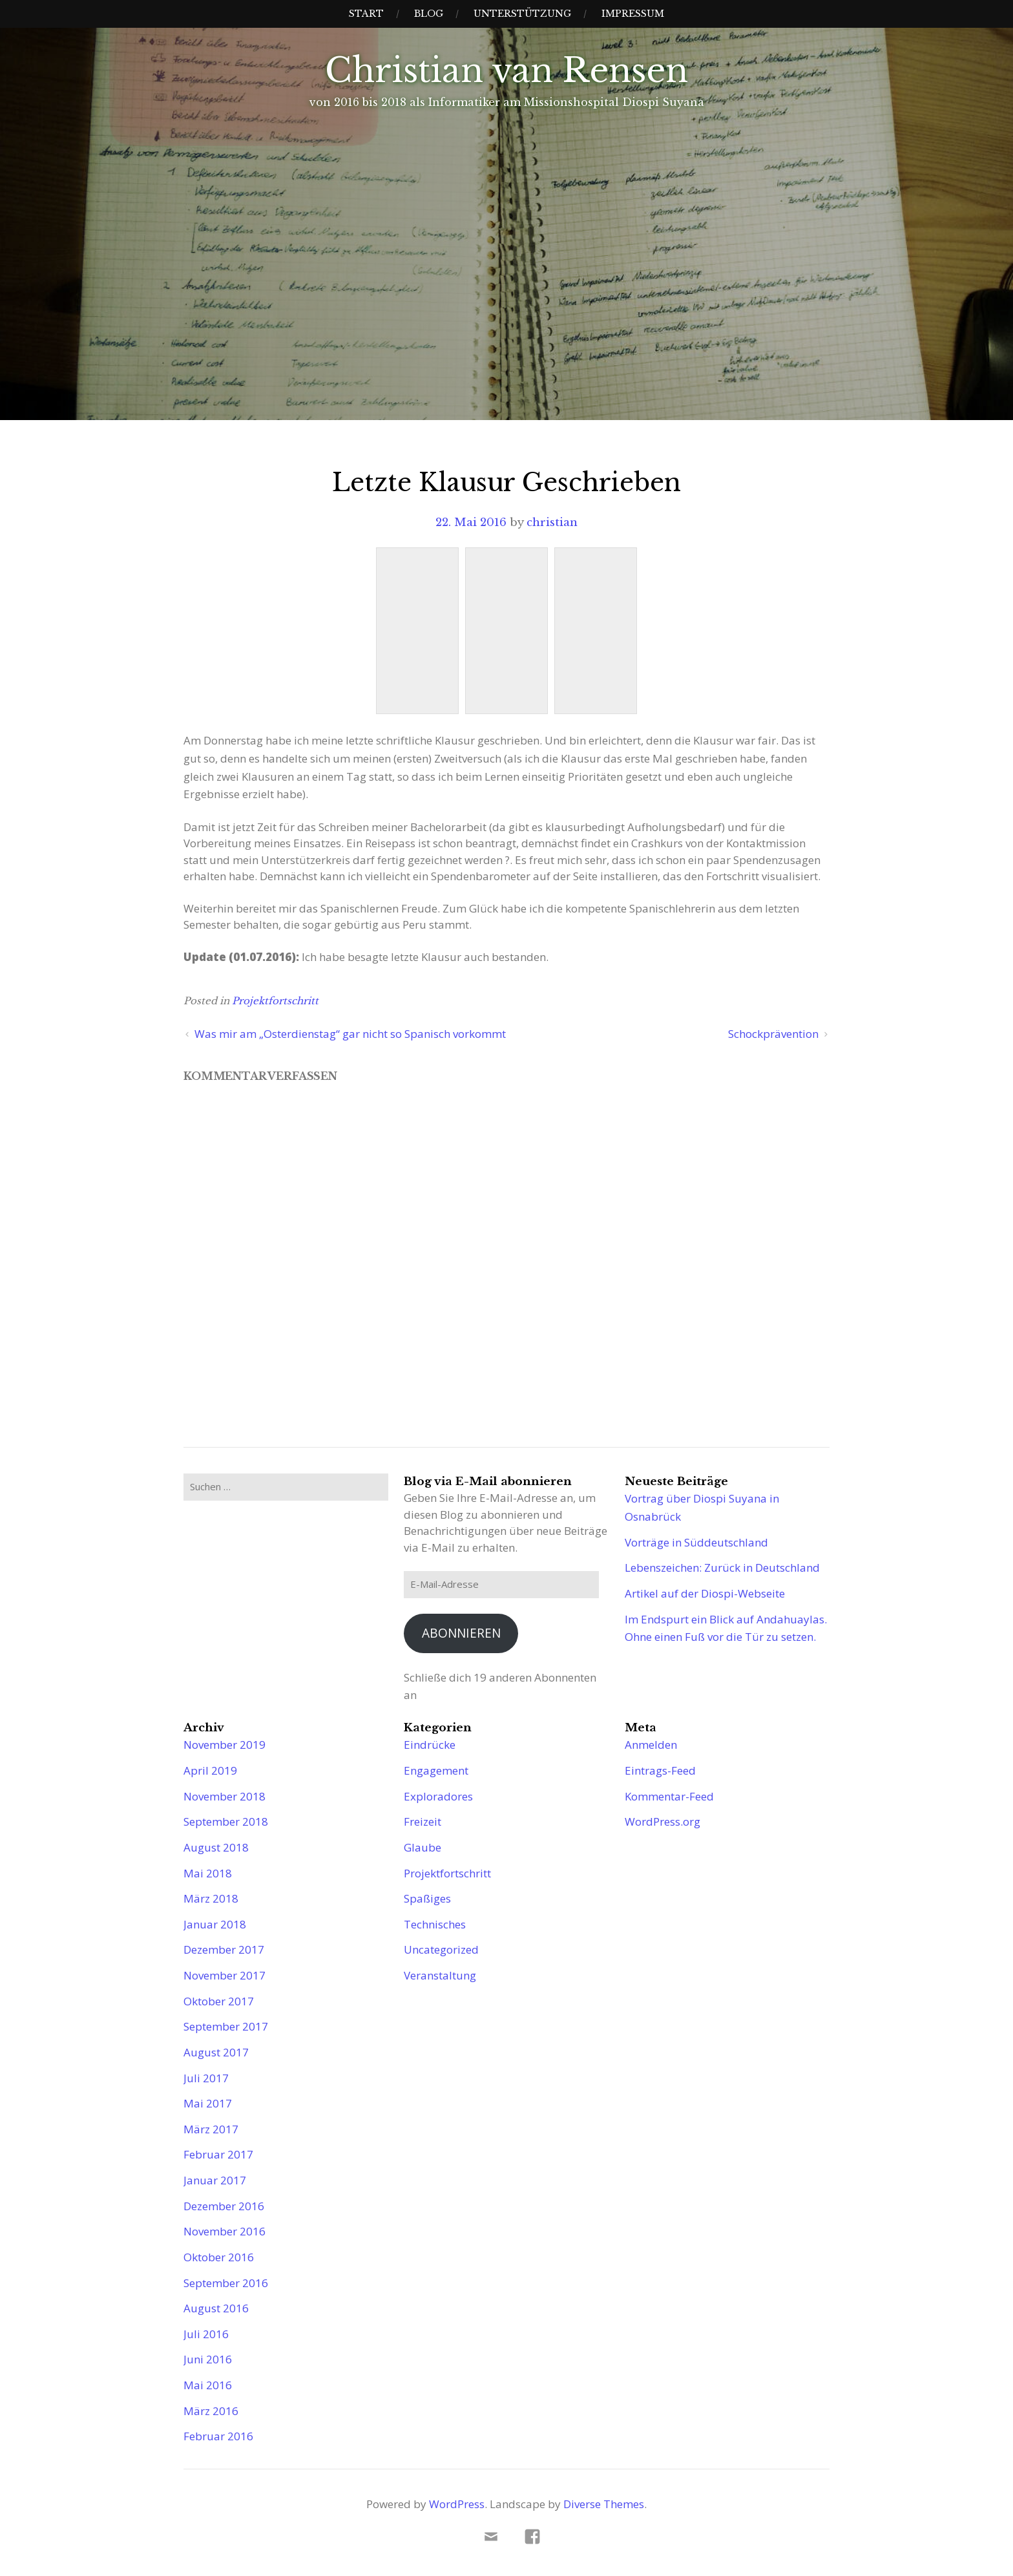 This screenshot has width=1013, height=2576. I want to click on Januar 2017, so click(214, 2180).